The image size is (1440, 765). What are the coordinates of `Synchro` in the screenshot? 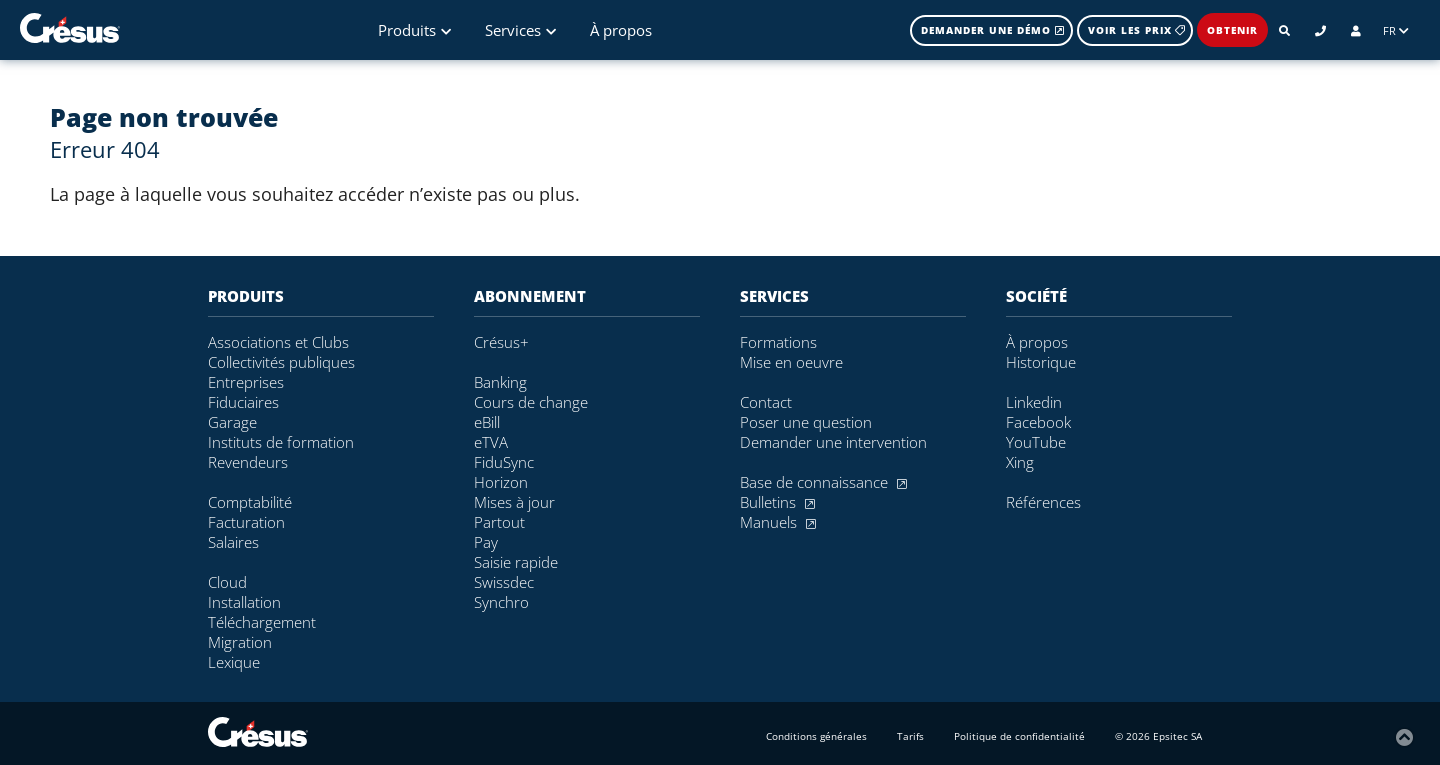 It's located at (501, 602).